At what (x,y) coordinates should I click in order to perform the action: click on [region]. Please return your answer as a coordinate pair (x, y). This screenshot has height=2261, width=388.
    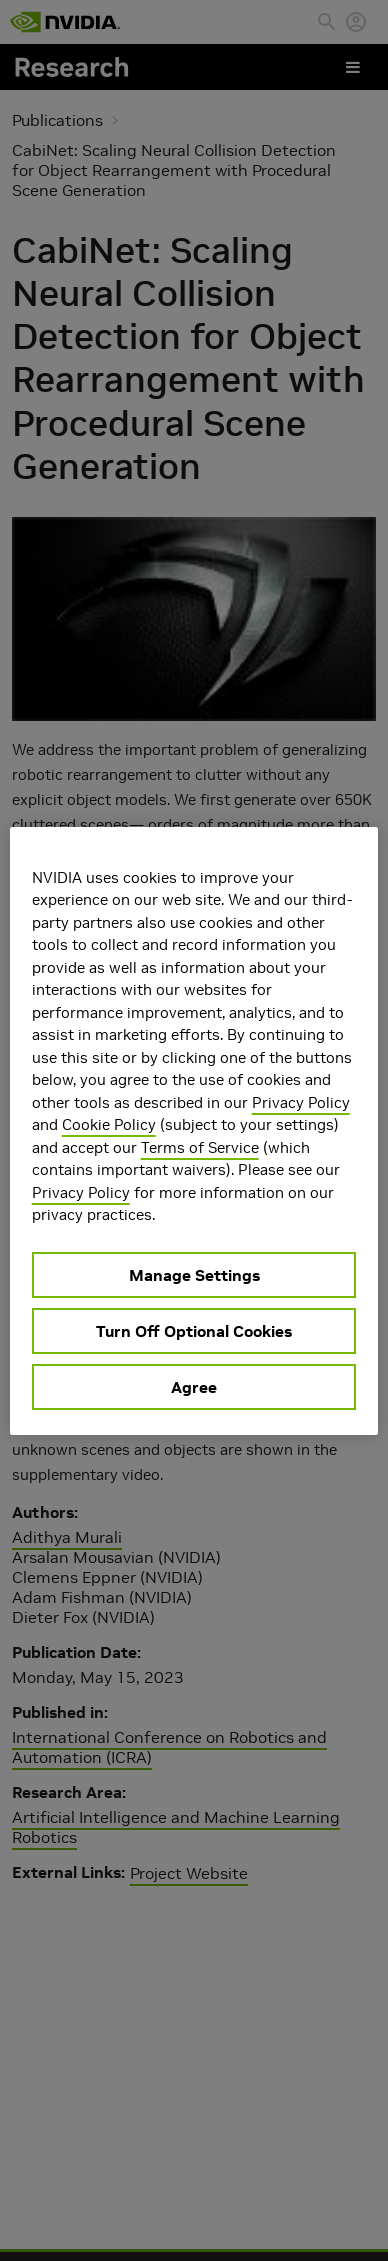
    Looking at the image, I should click on (194, 1131).